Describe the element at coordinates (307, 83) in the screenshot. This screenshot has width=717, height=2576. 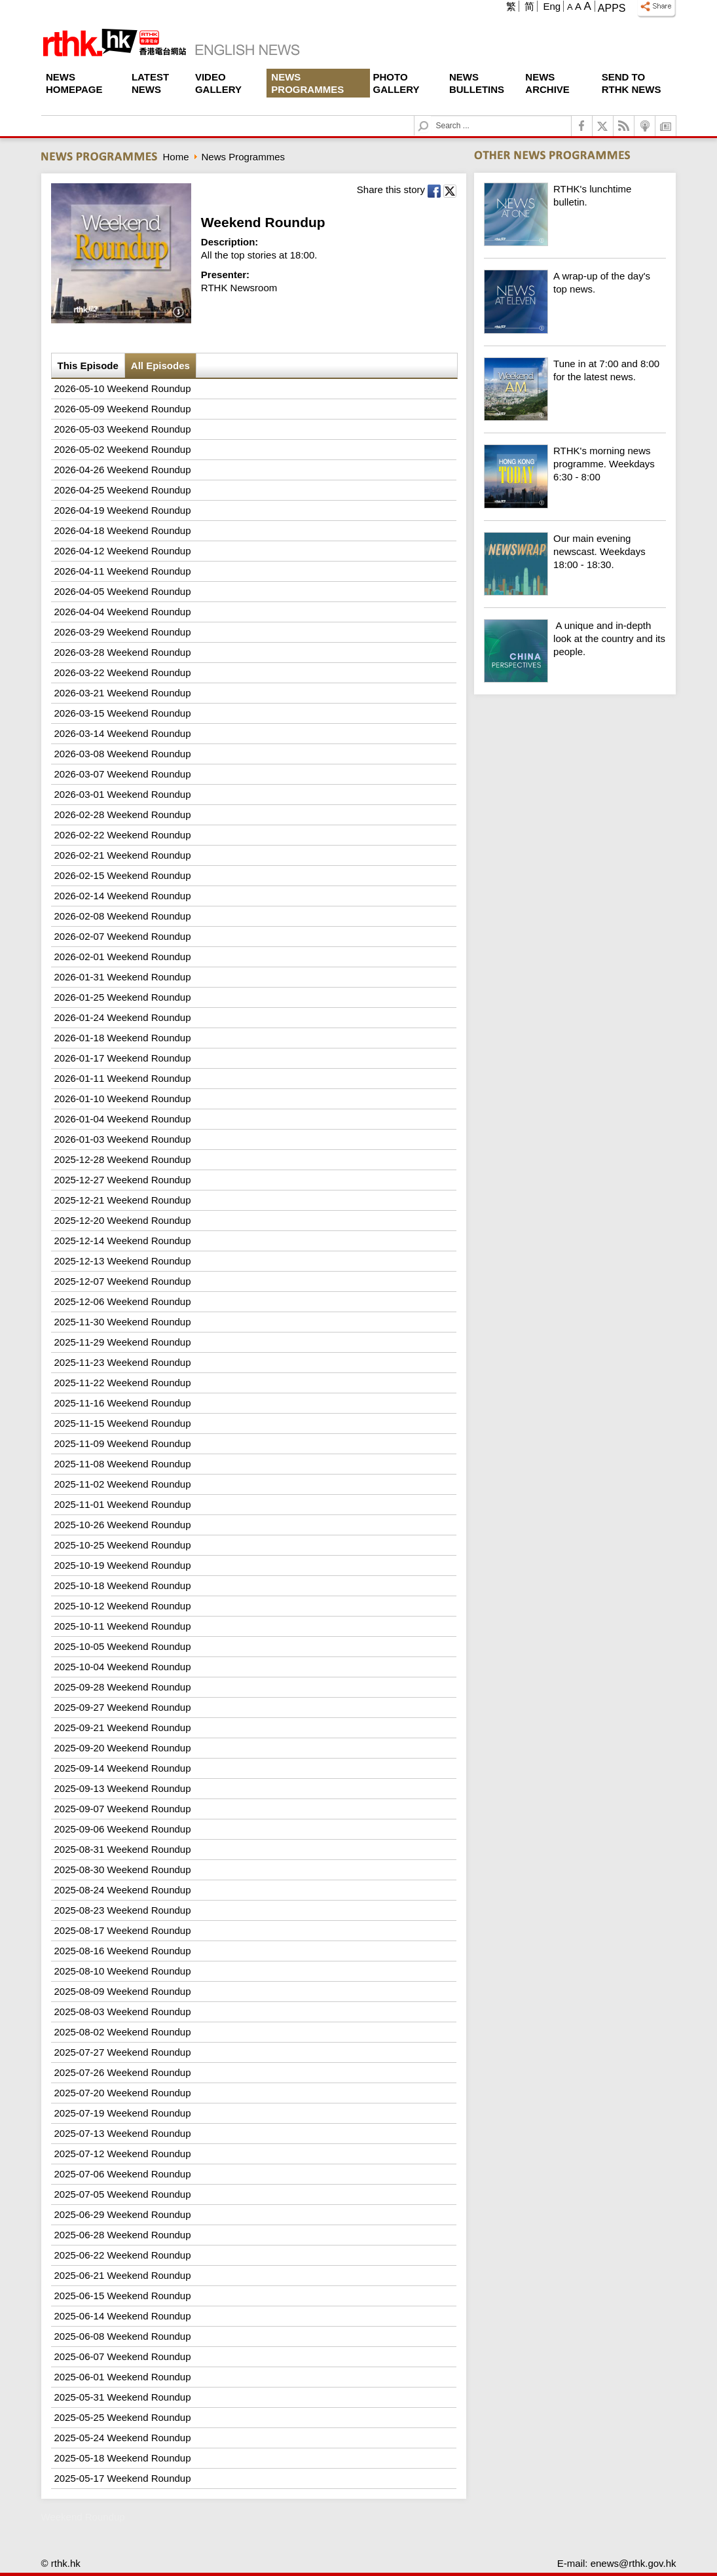
I see `News Programmes` at that location.